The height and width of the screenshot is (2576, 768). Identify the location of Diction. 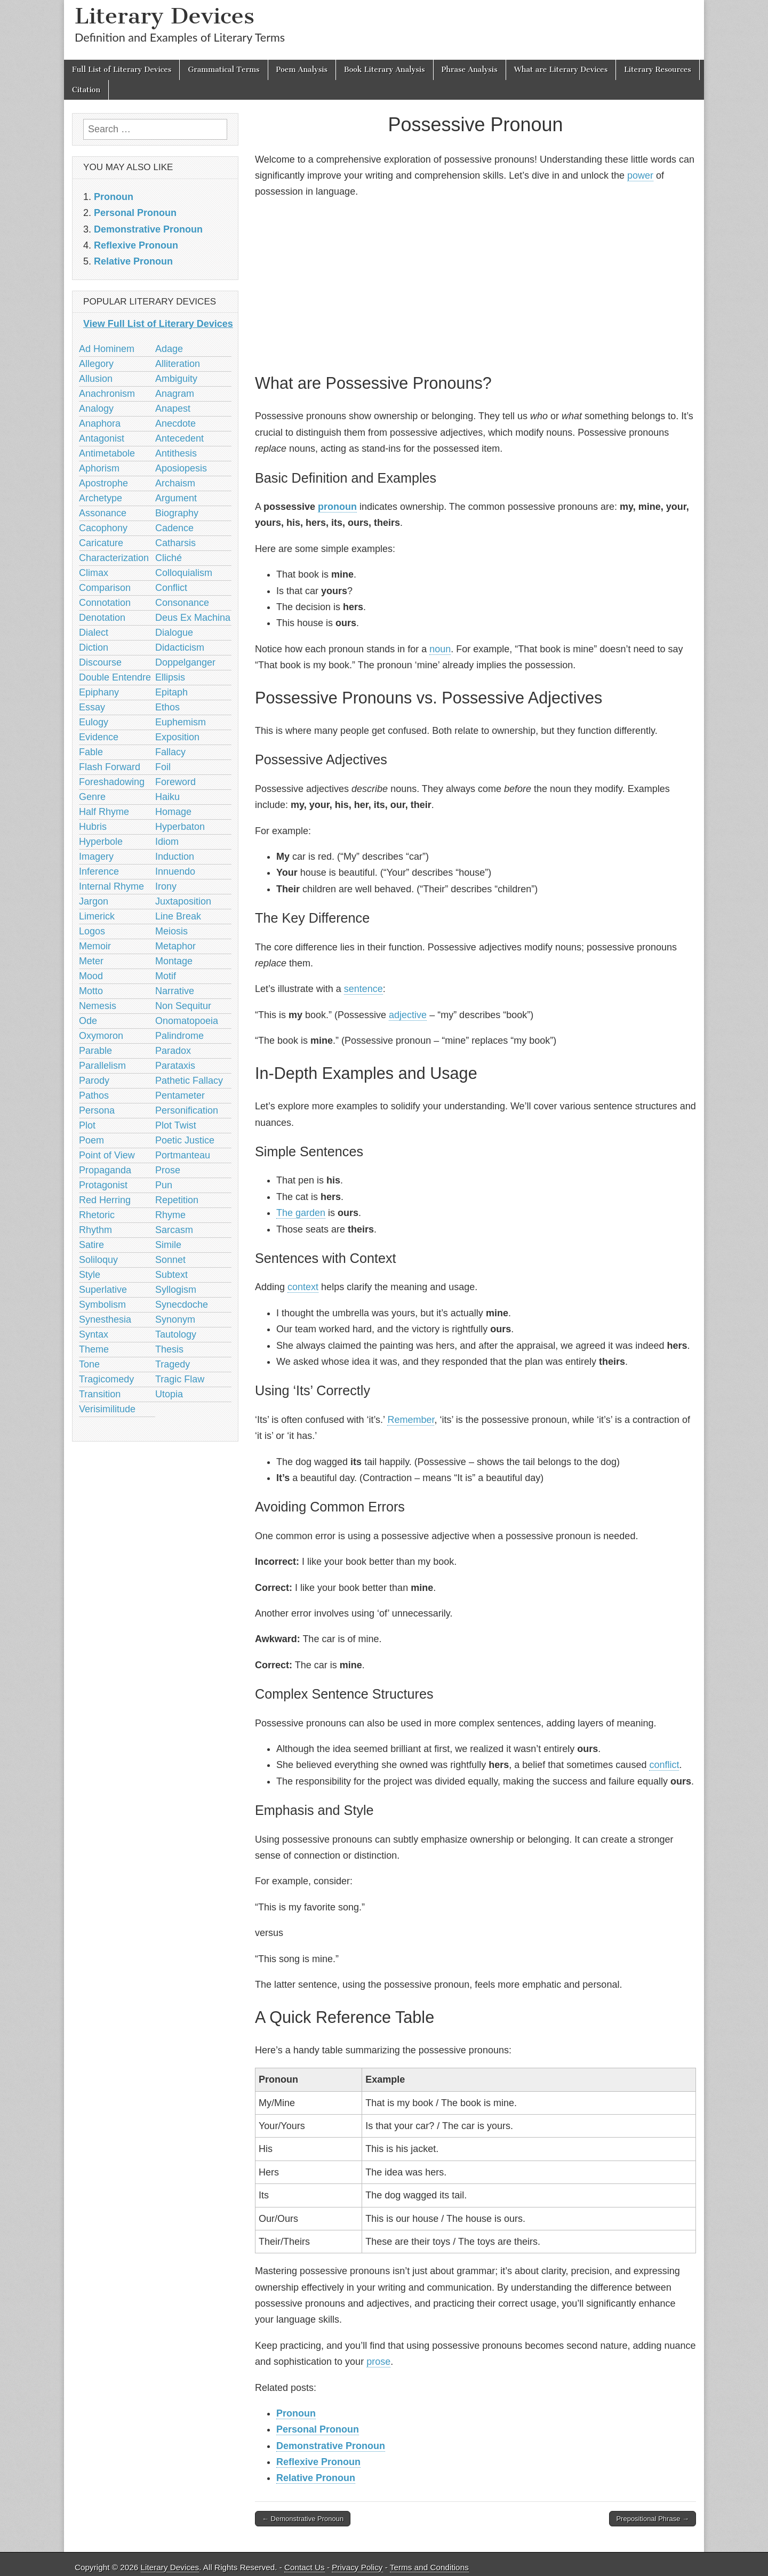
(93, 647).